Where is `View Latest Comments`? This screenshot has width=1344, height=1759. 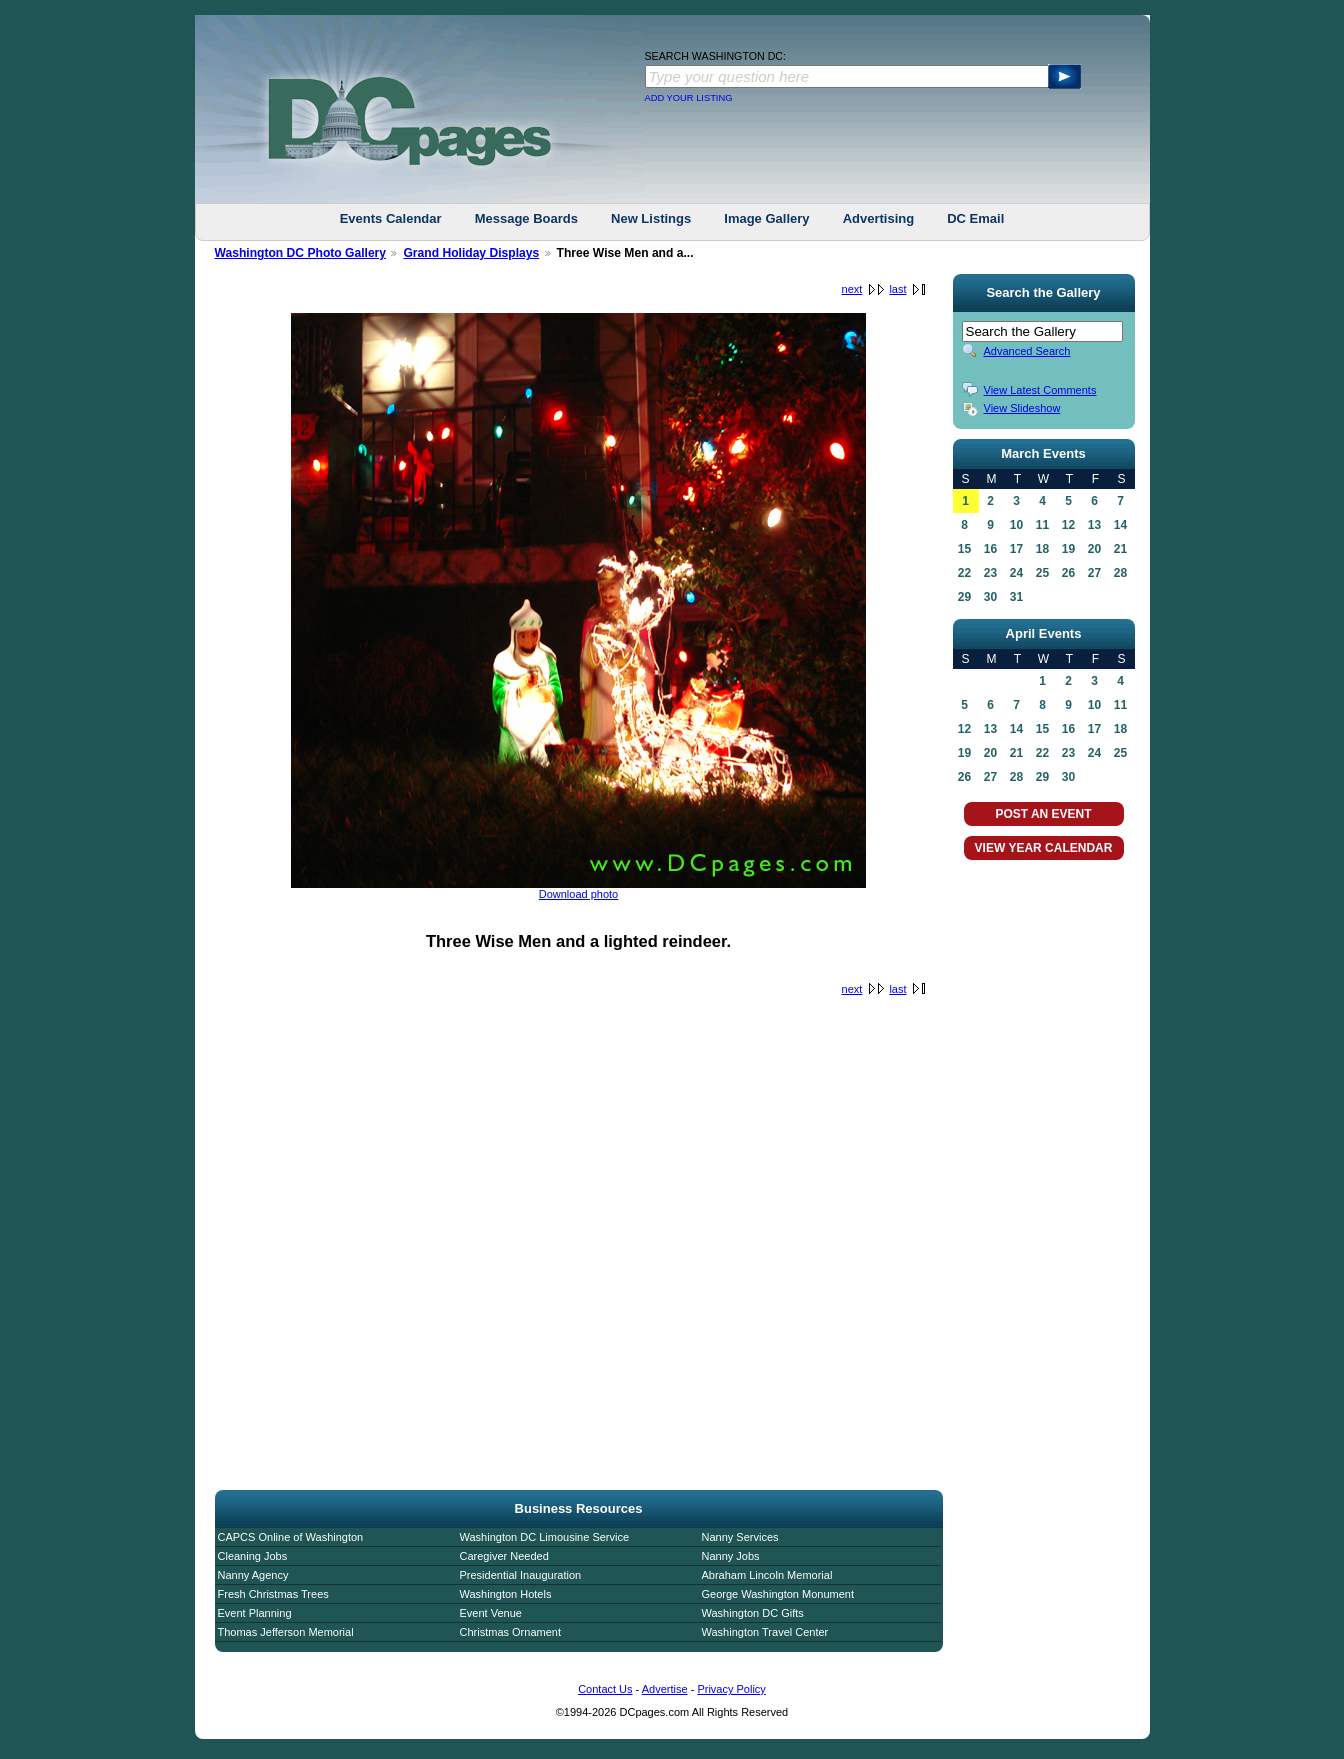 View Latest Comments is located at coordinates (1040, 390).